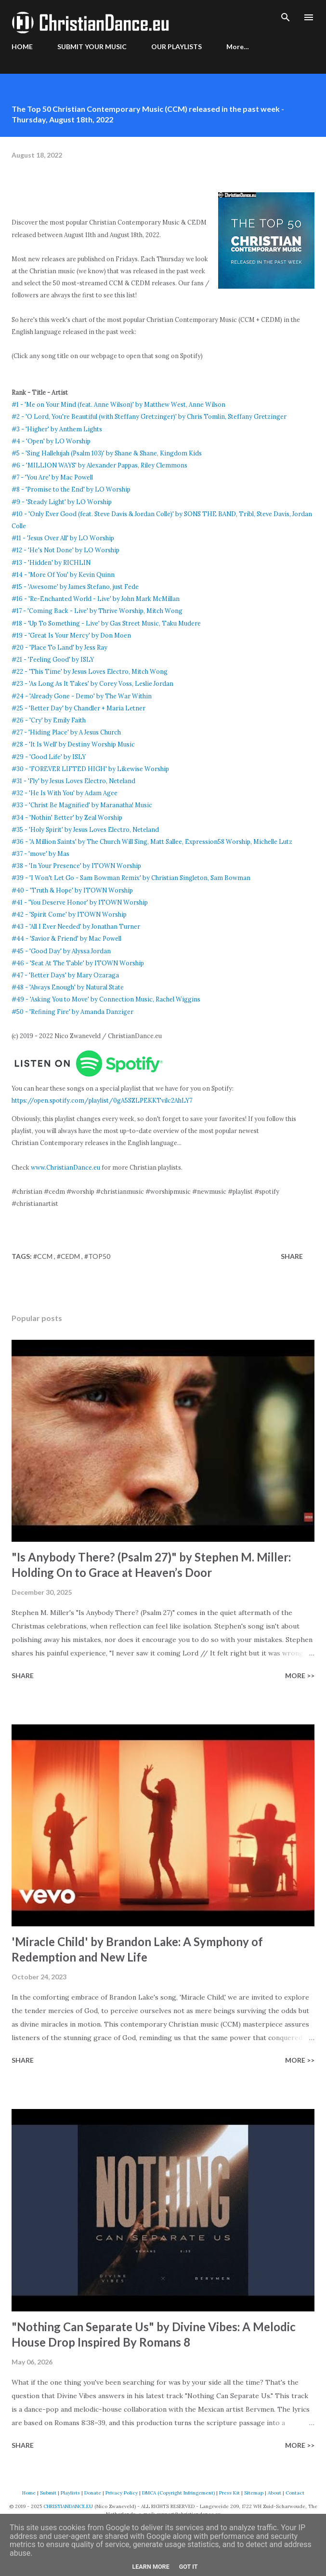 The width and height of the screenshot is (326, 2576). Describe the element at coordinates (63, 574) in the screenshot. I see `#14 - 'More Of You' by Kevin Quinn` at that location.